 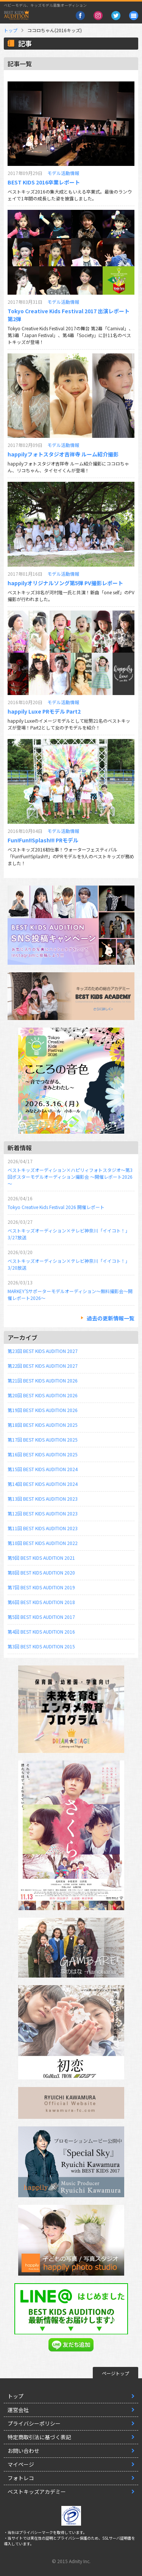 What do you see at coordinates (65, 583) in the screenshot?
I see `happilyオリジナルソング第5弾 PV撮影レポート` at bounding box center [65, 583].